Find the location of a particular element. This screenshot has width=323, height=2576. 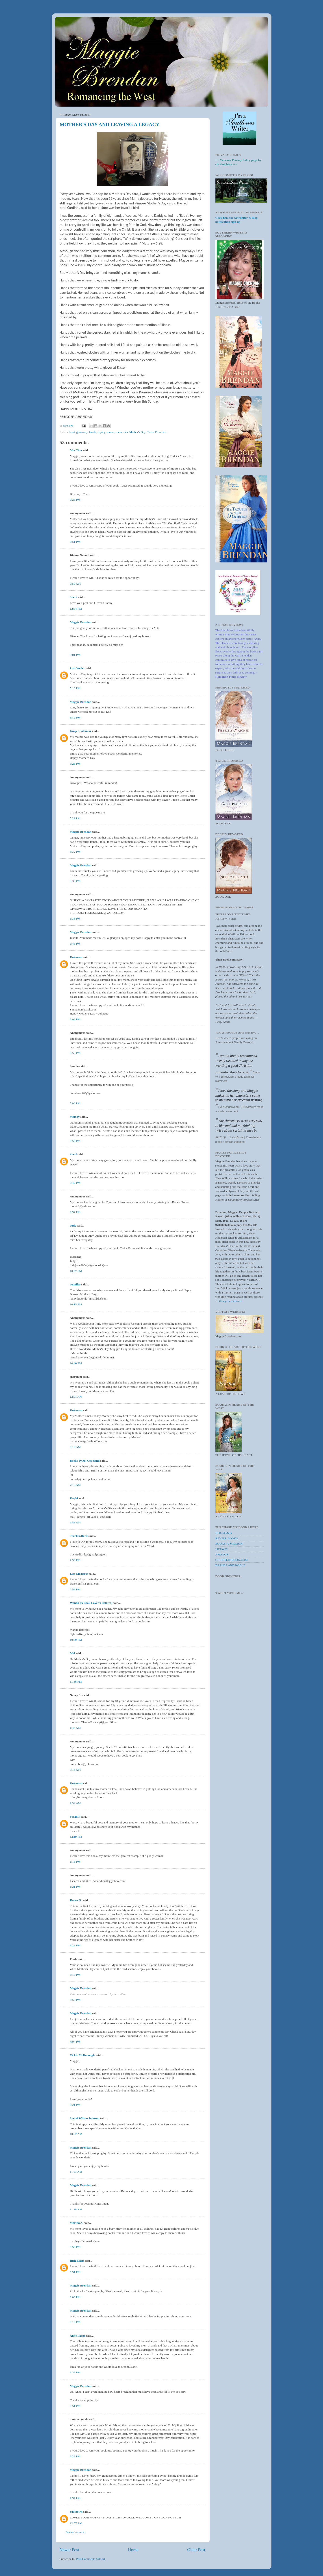

KayM is located at coordinates (74, 1498).